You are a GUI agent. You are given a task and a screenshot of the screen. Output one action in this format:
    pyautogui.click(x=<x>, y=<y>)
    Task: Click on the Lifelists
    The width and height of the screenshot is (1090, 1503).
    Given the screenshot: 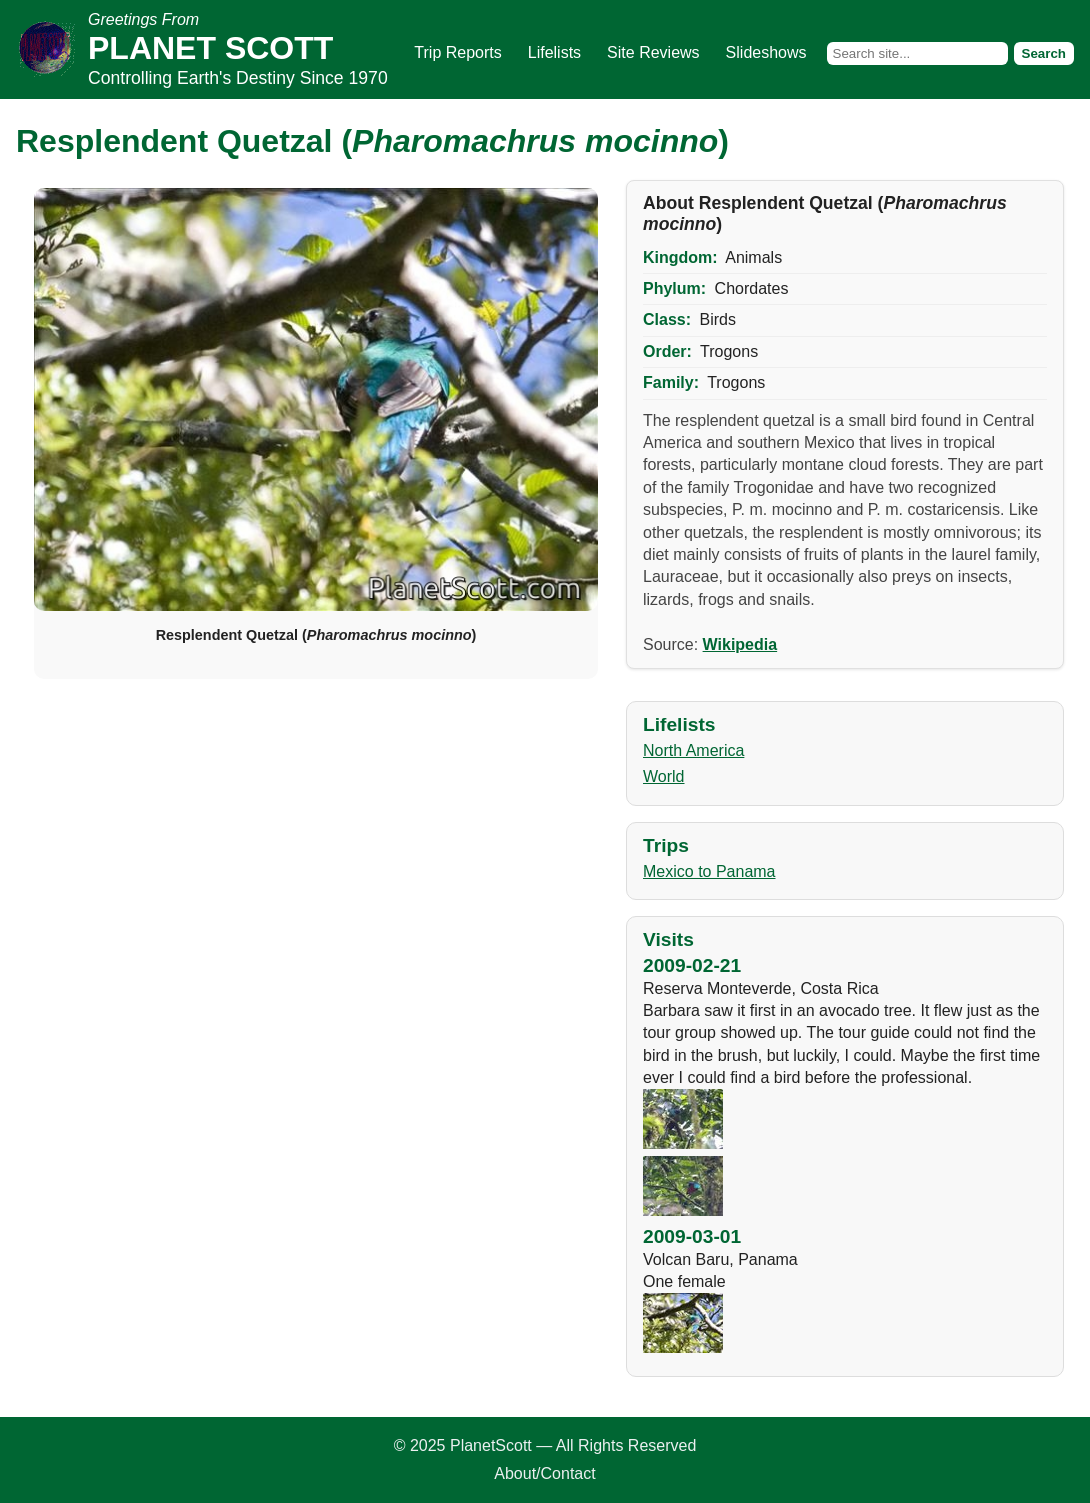 What is the action you would take?
    pyautogui.click(x=554, y=52)
    